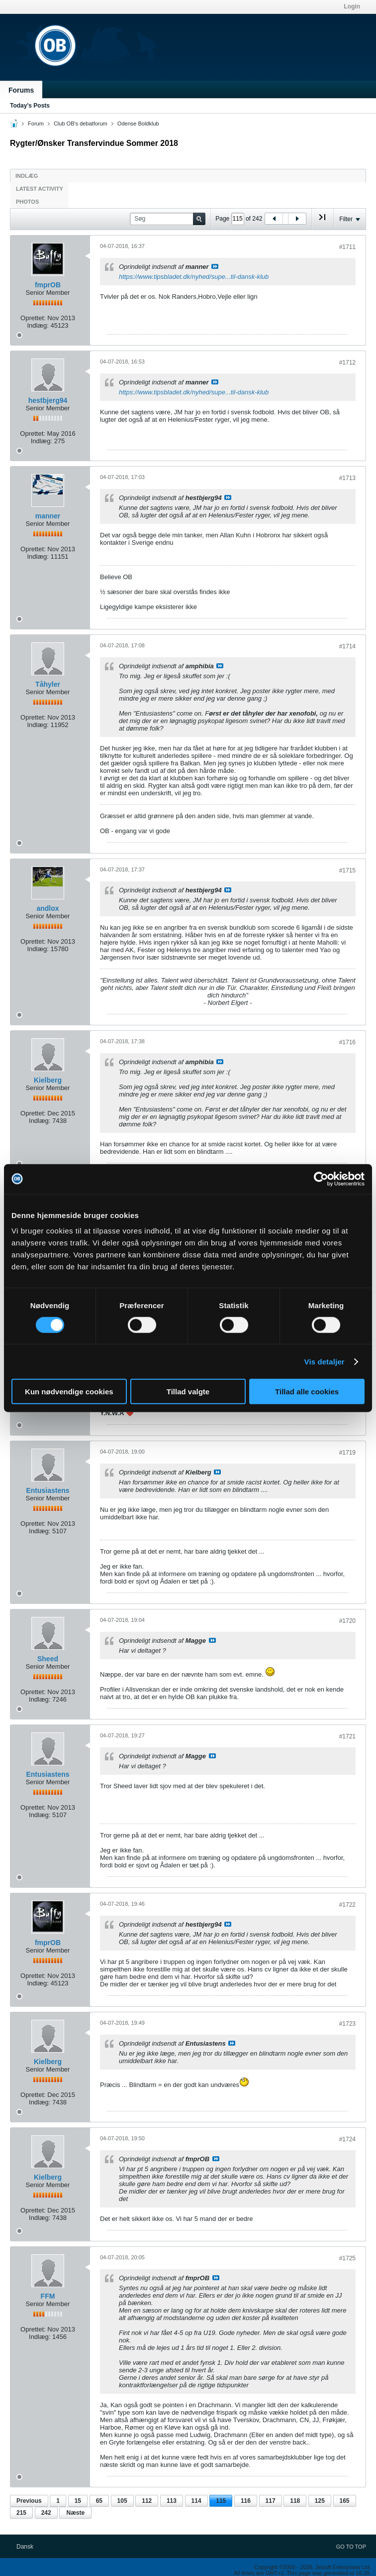 Image resolution: width=376 pixels, height=2576 pixels. What do you see at coordinates (320, 2500) in the screenshot?
I see `125` at bounding box center [320, 2500].